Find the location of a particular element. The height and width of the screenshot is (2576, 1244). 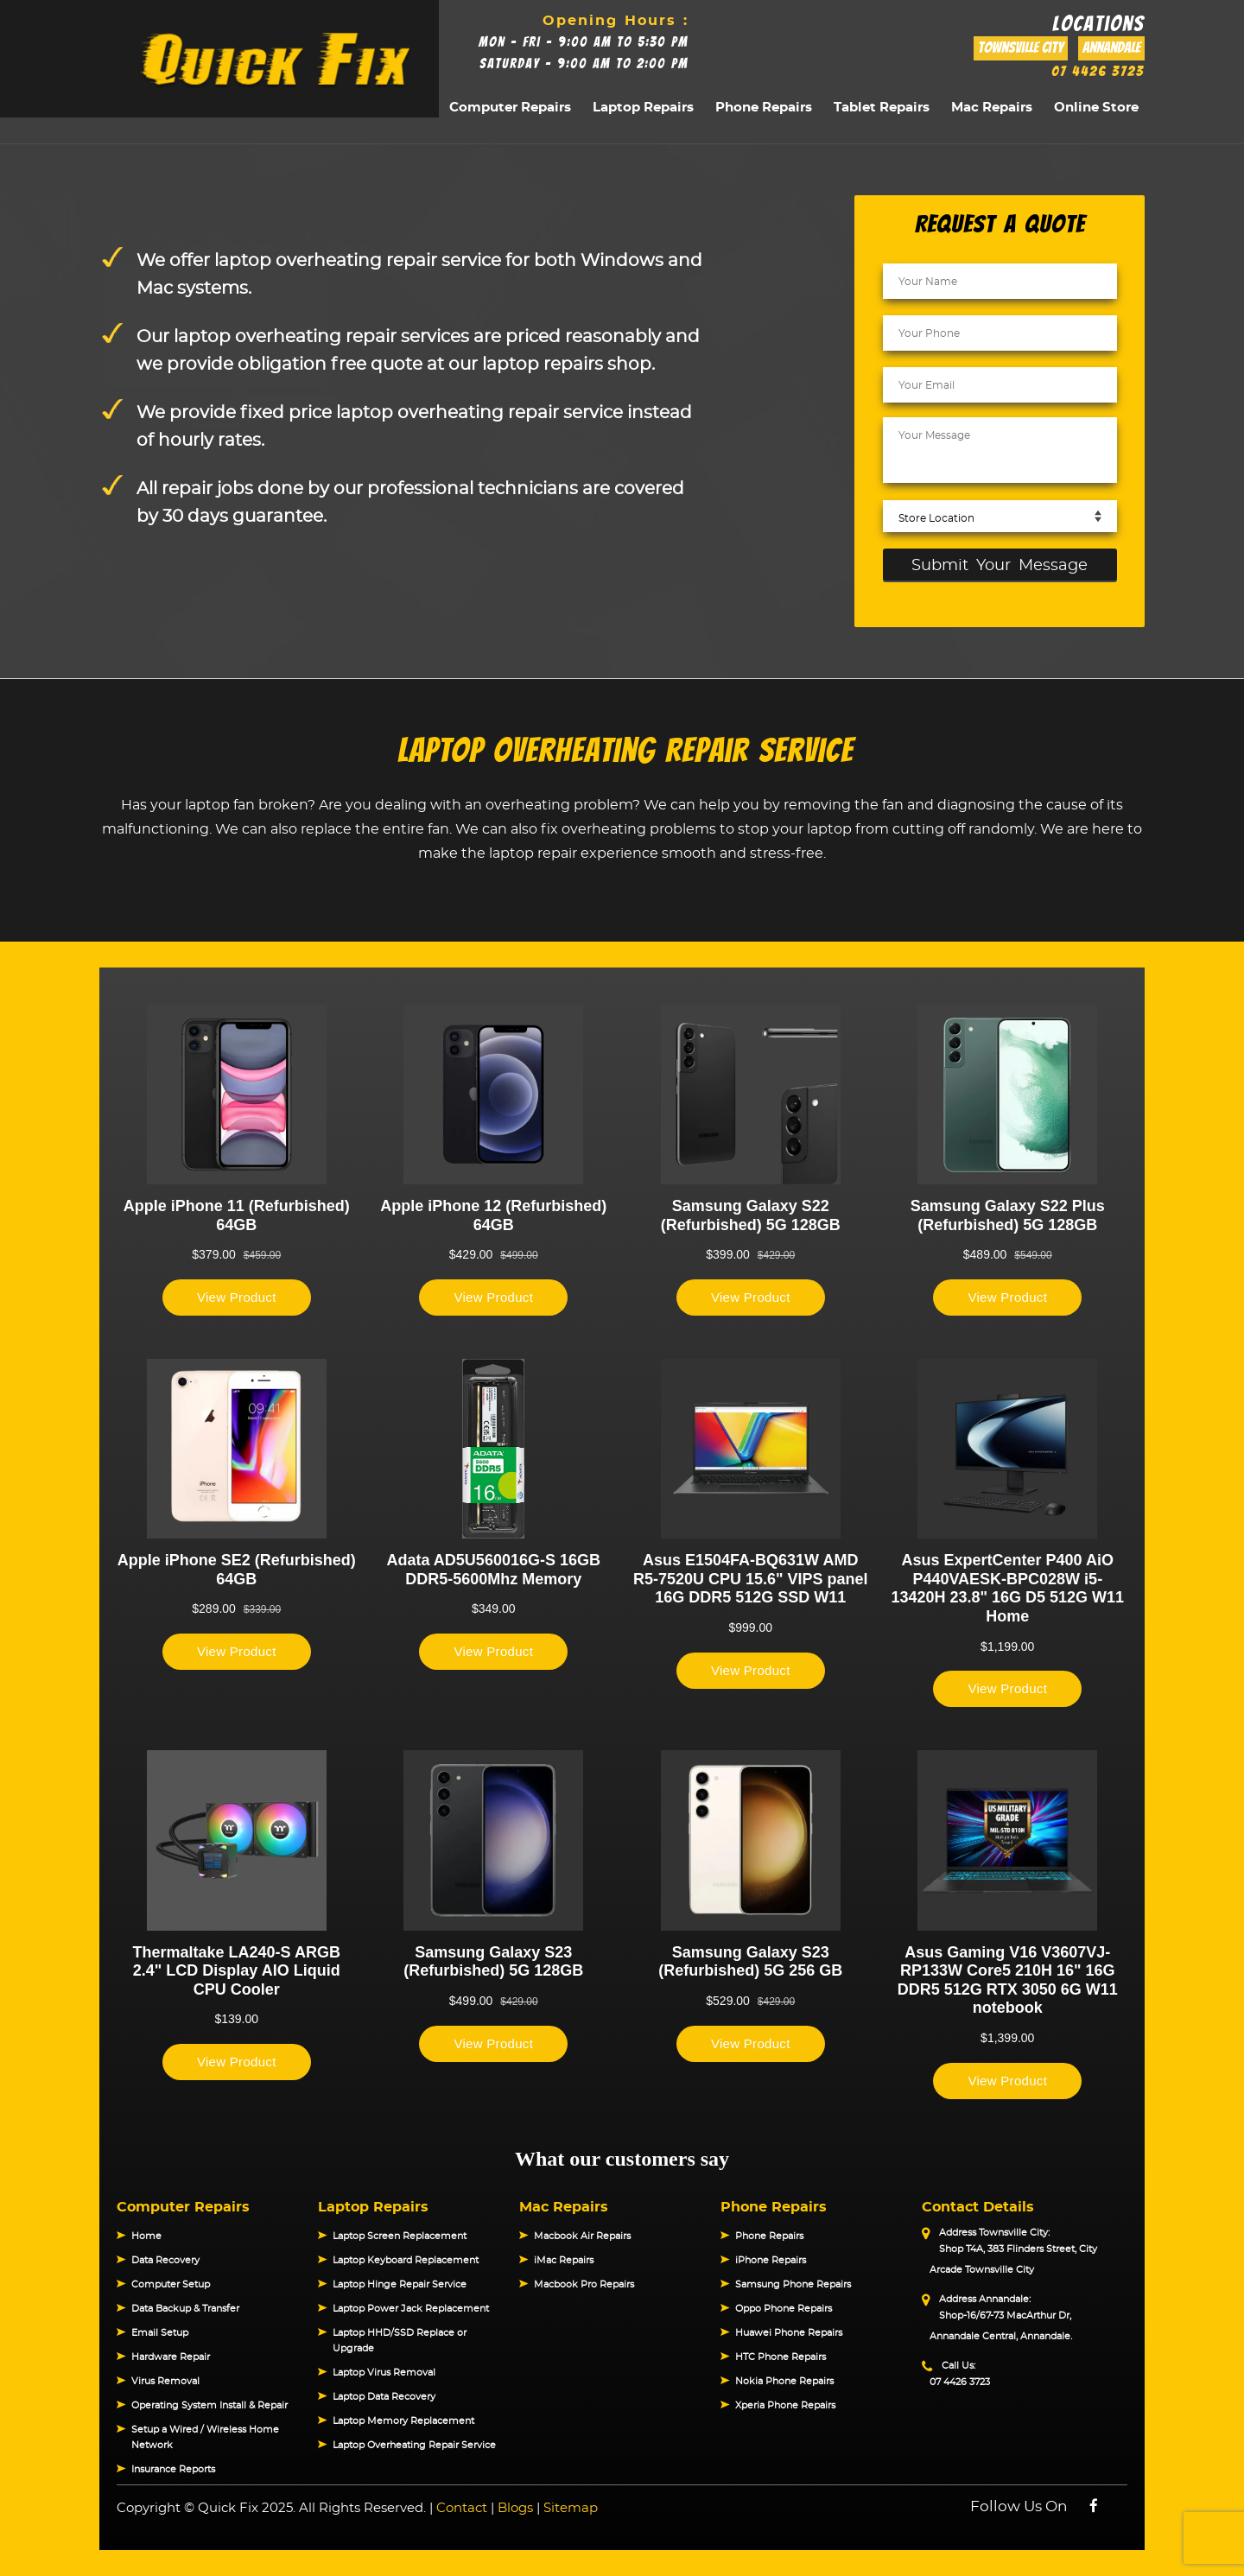

Macbook Pro Repairs is located at coordinates (584, 2284).